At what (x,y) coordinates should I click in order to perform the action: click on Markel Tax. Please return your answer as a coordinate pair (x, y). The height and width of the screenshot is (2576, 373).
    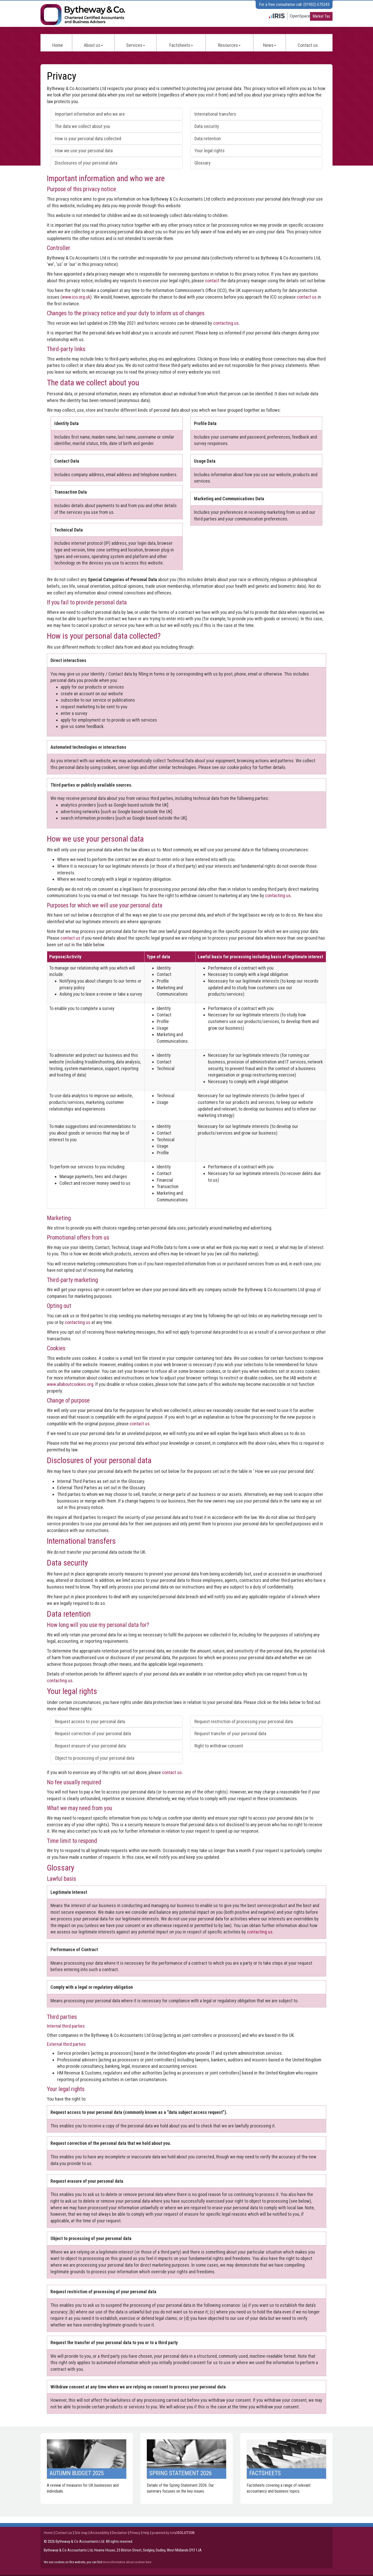
    Looking at the image, I should click on (321, 16).